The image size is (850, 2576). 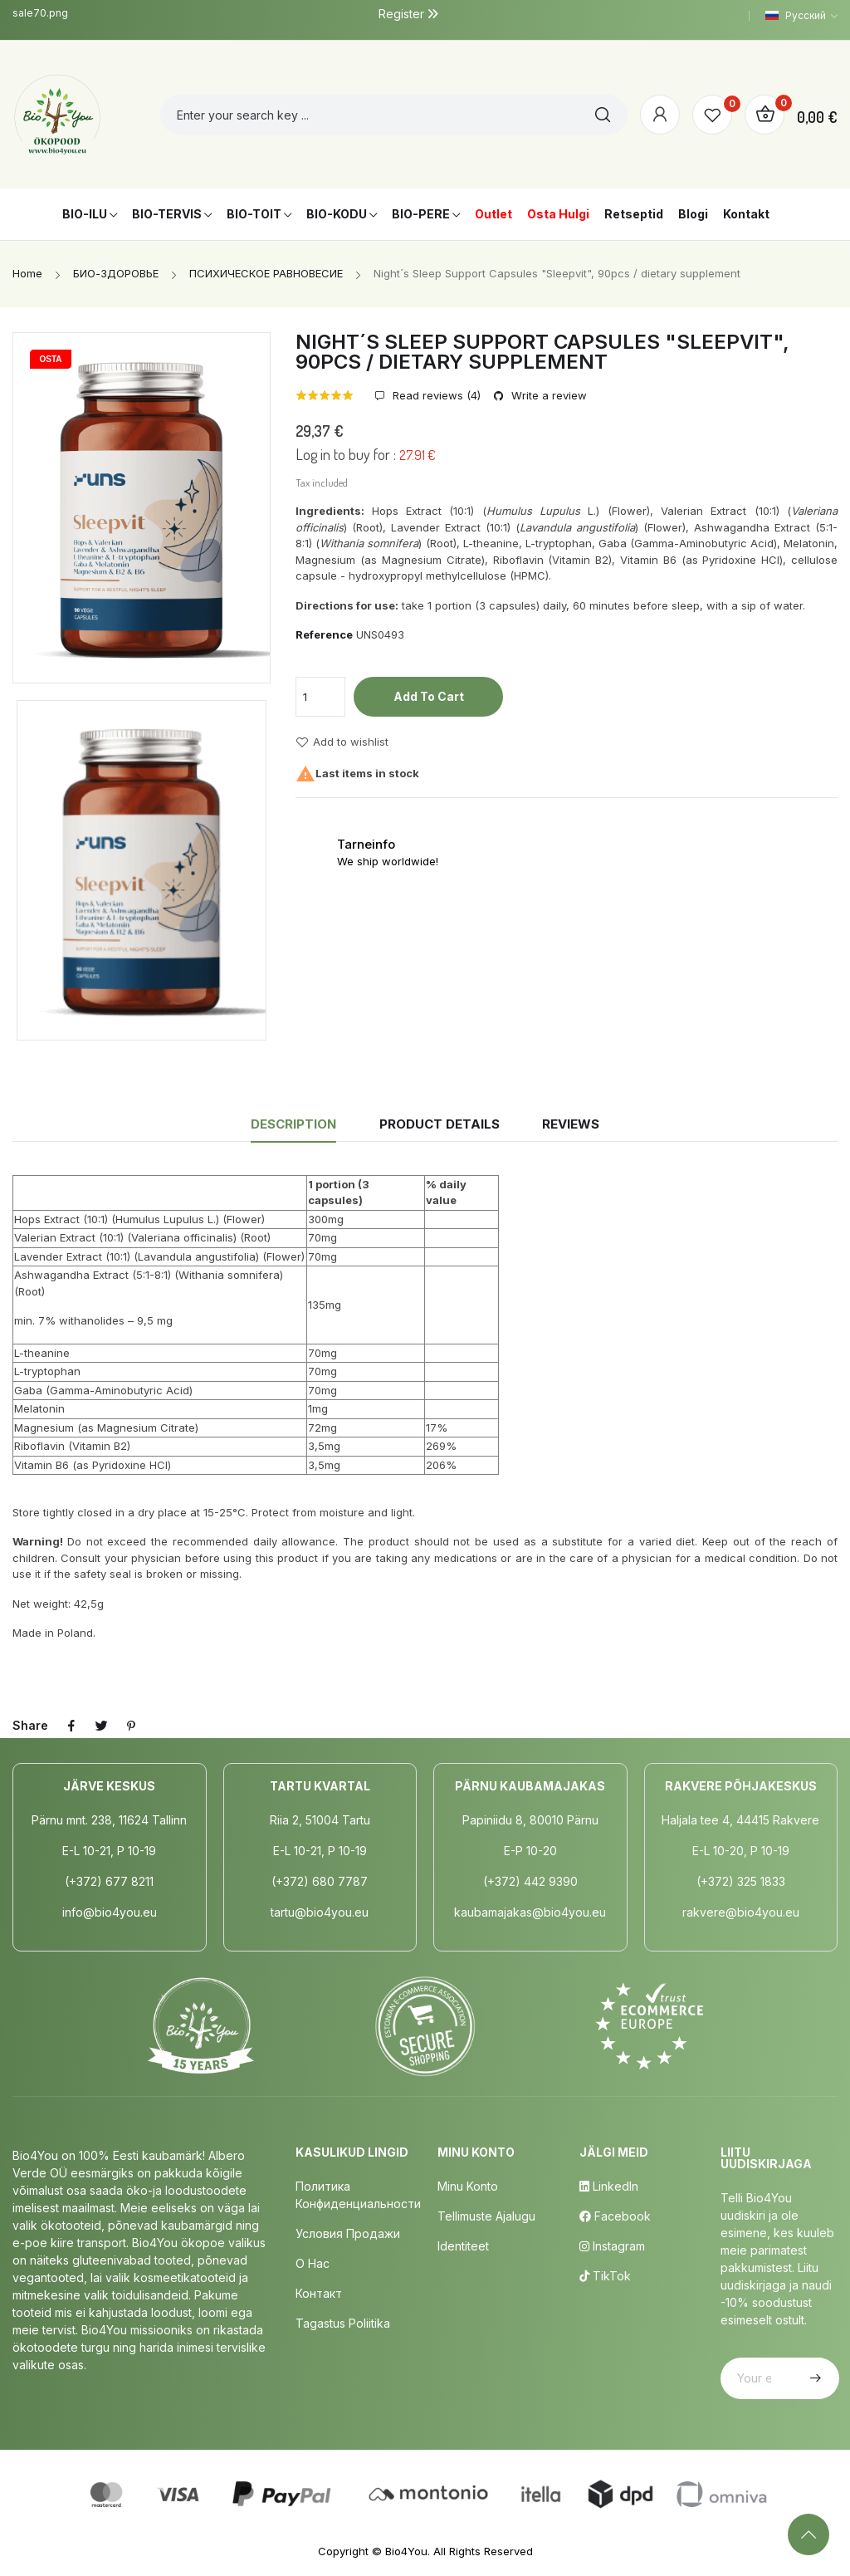 I want to click on Description [tab], so click(x=293, y=1124).